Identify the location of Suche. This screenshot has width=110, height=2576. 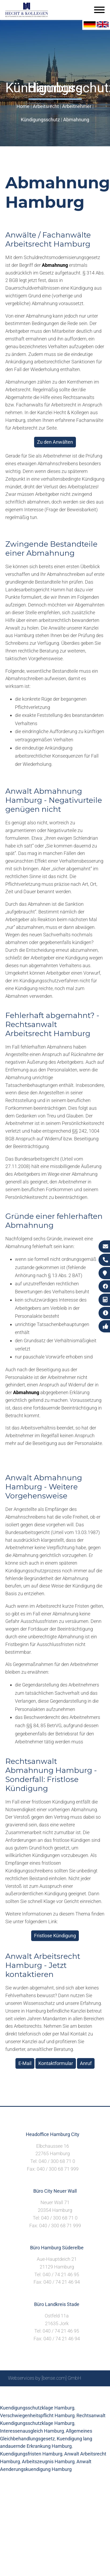
(46, 2392).